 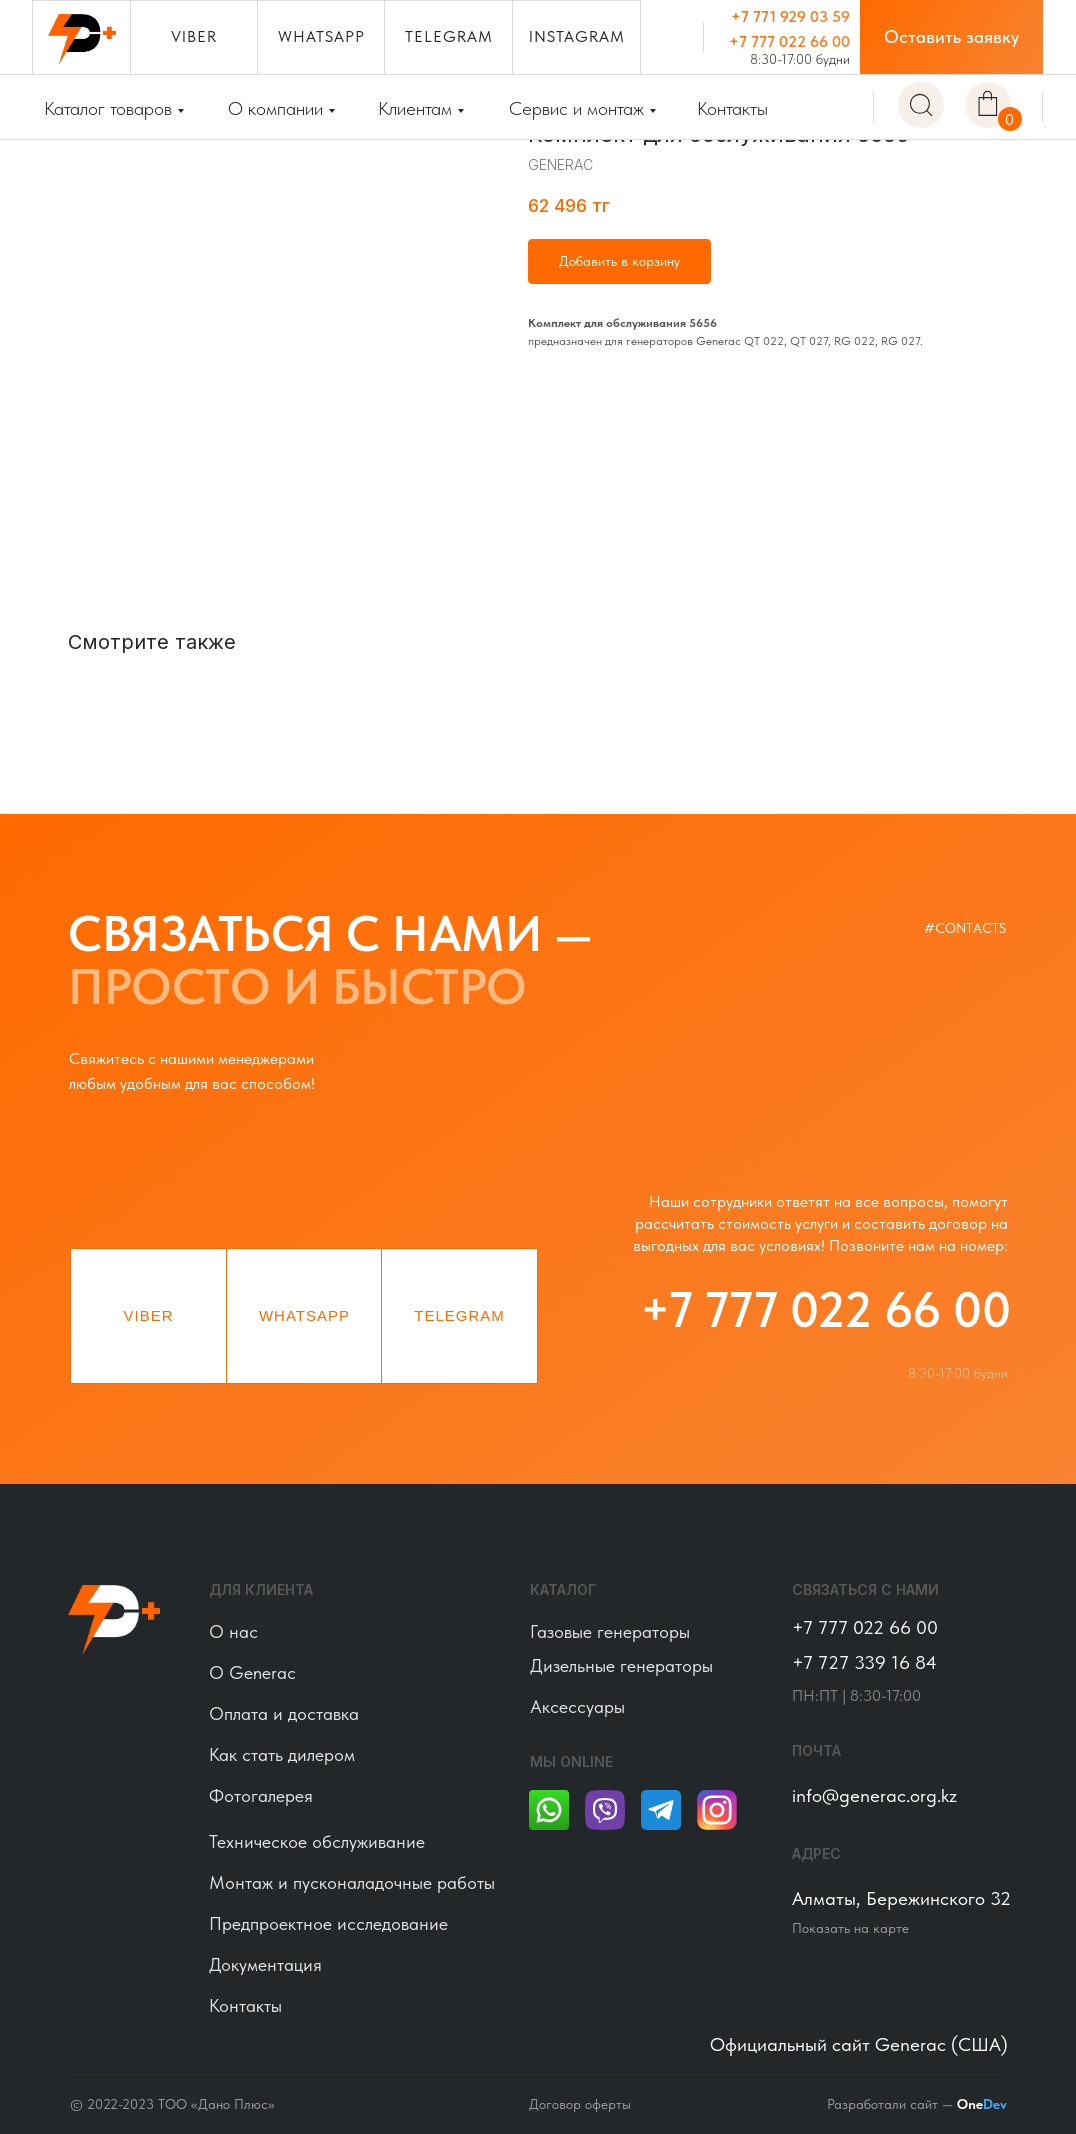 I want to click on О Generac, so click(x=252, y=1672).